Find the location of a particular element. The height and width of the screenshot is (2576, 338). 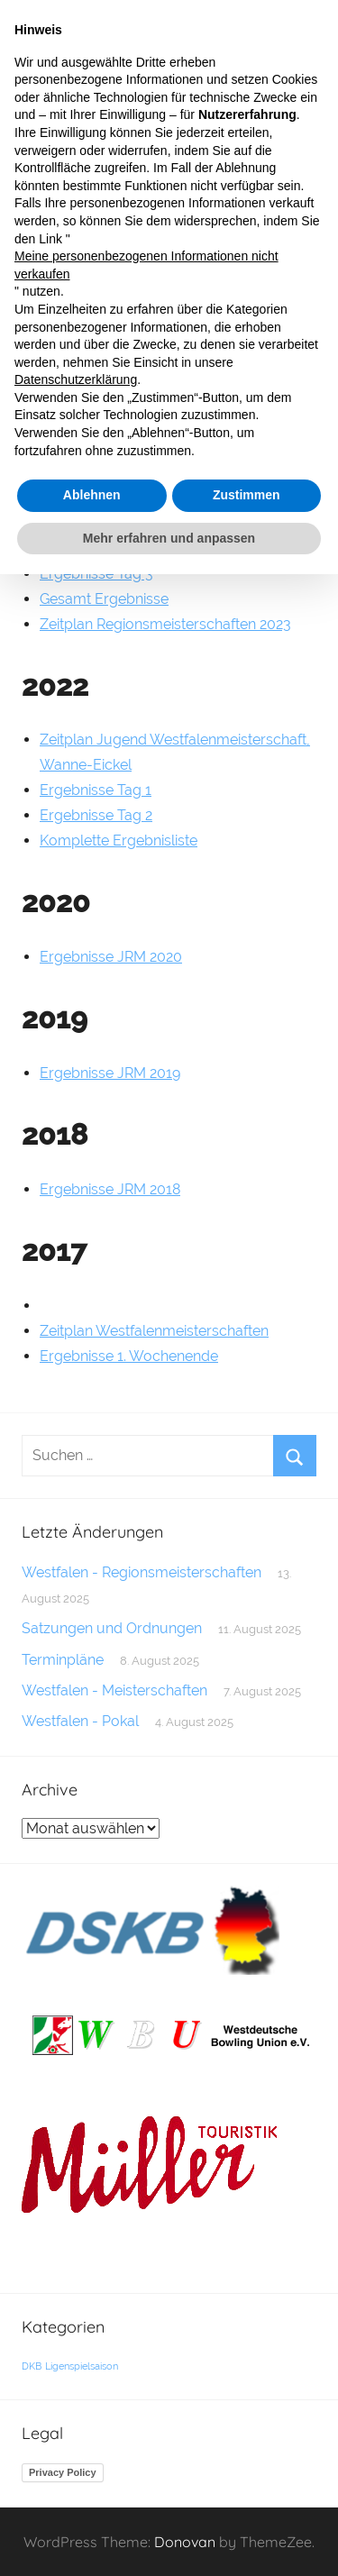

Ergebnisse JRM 2018 is located at coordinates (110, 1189).